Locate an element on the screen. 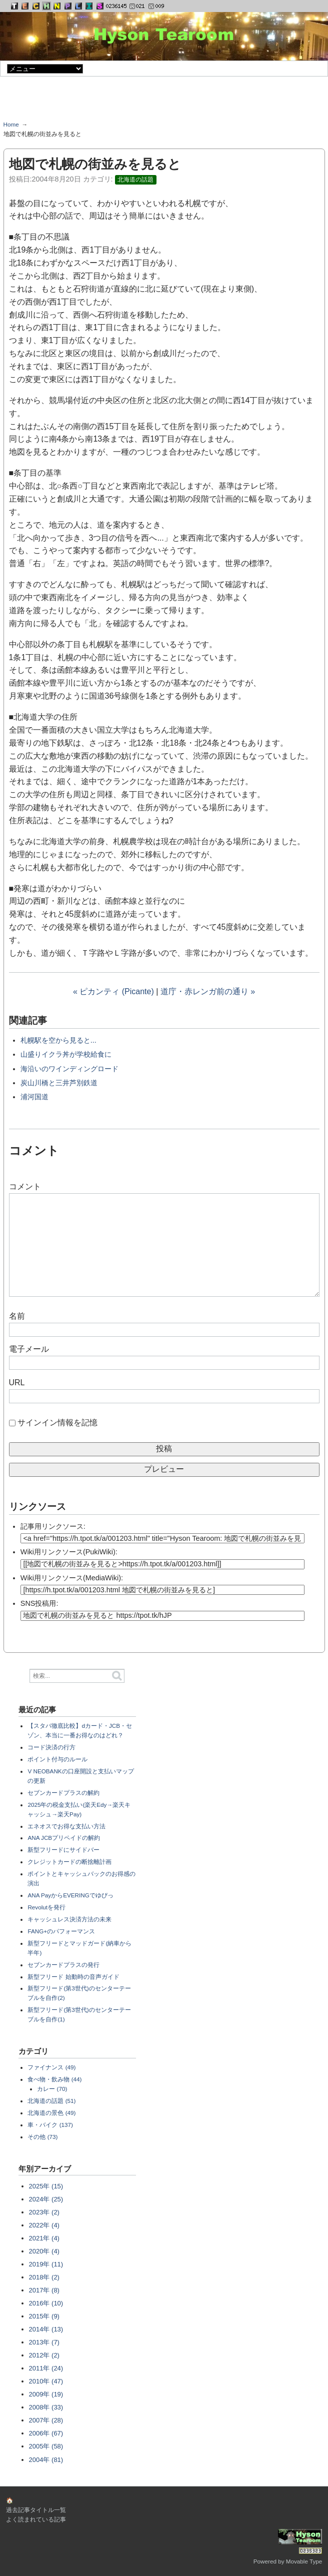 The image size is (328, 2576). サインイン情報を記憶 is located at coordinates (58, 1422).